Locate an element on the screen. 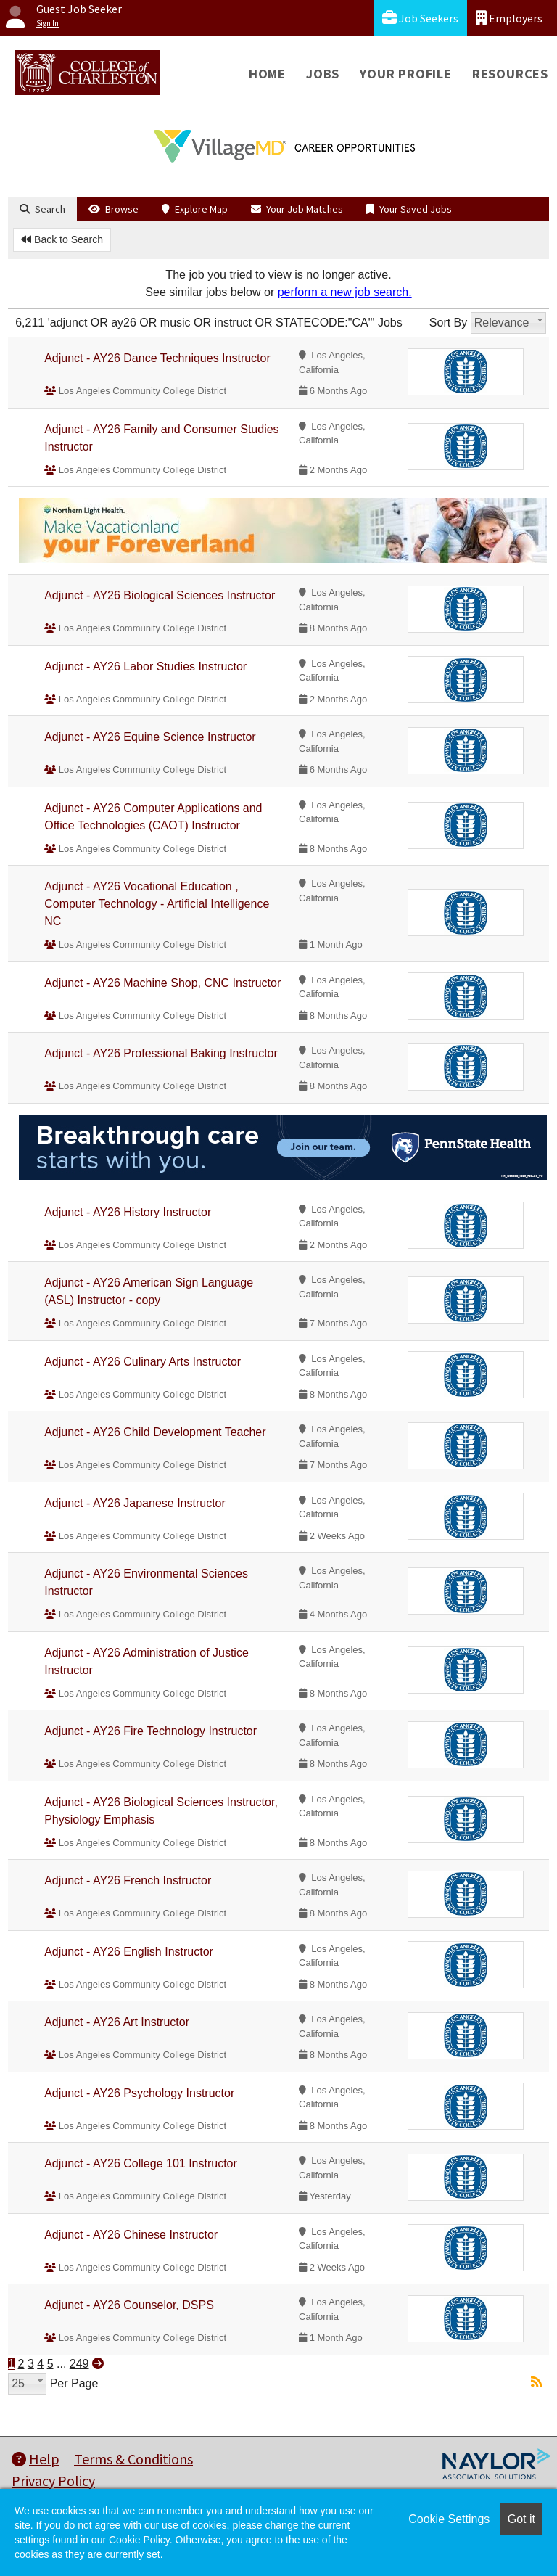  Resources is located at coordinates (510, 73).